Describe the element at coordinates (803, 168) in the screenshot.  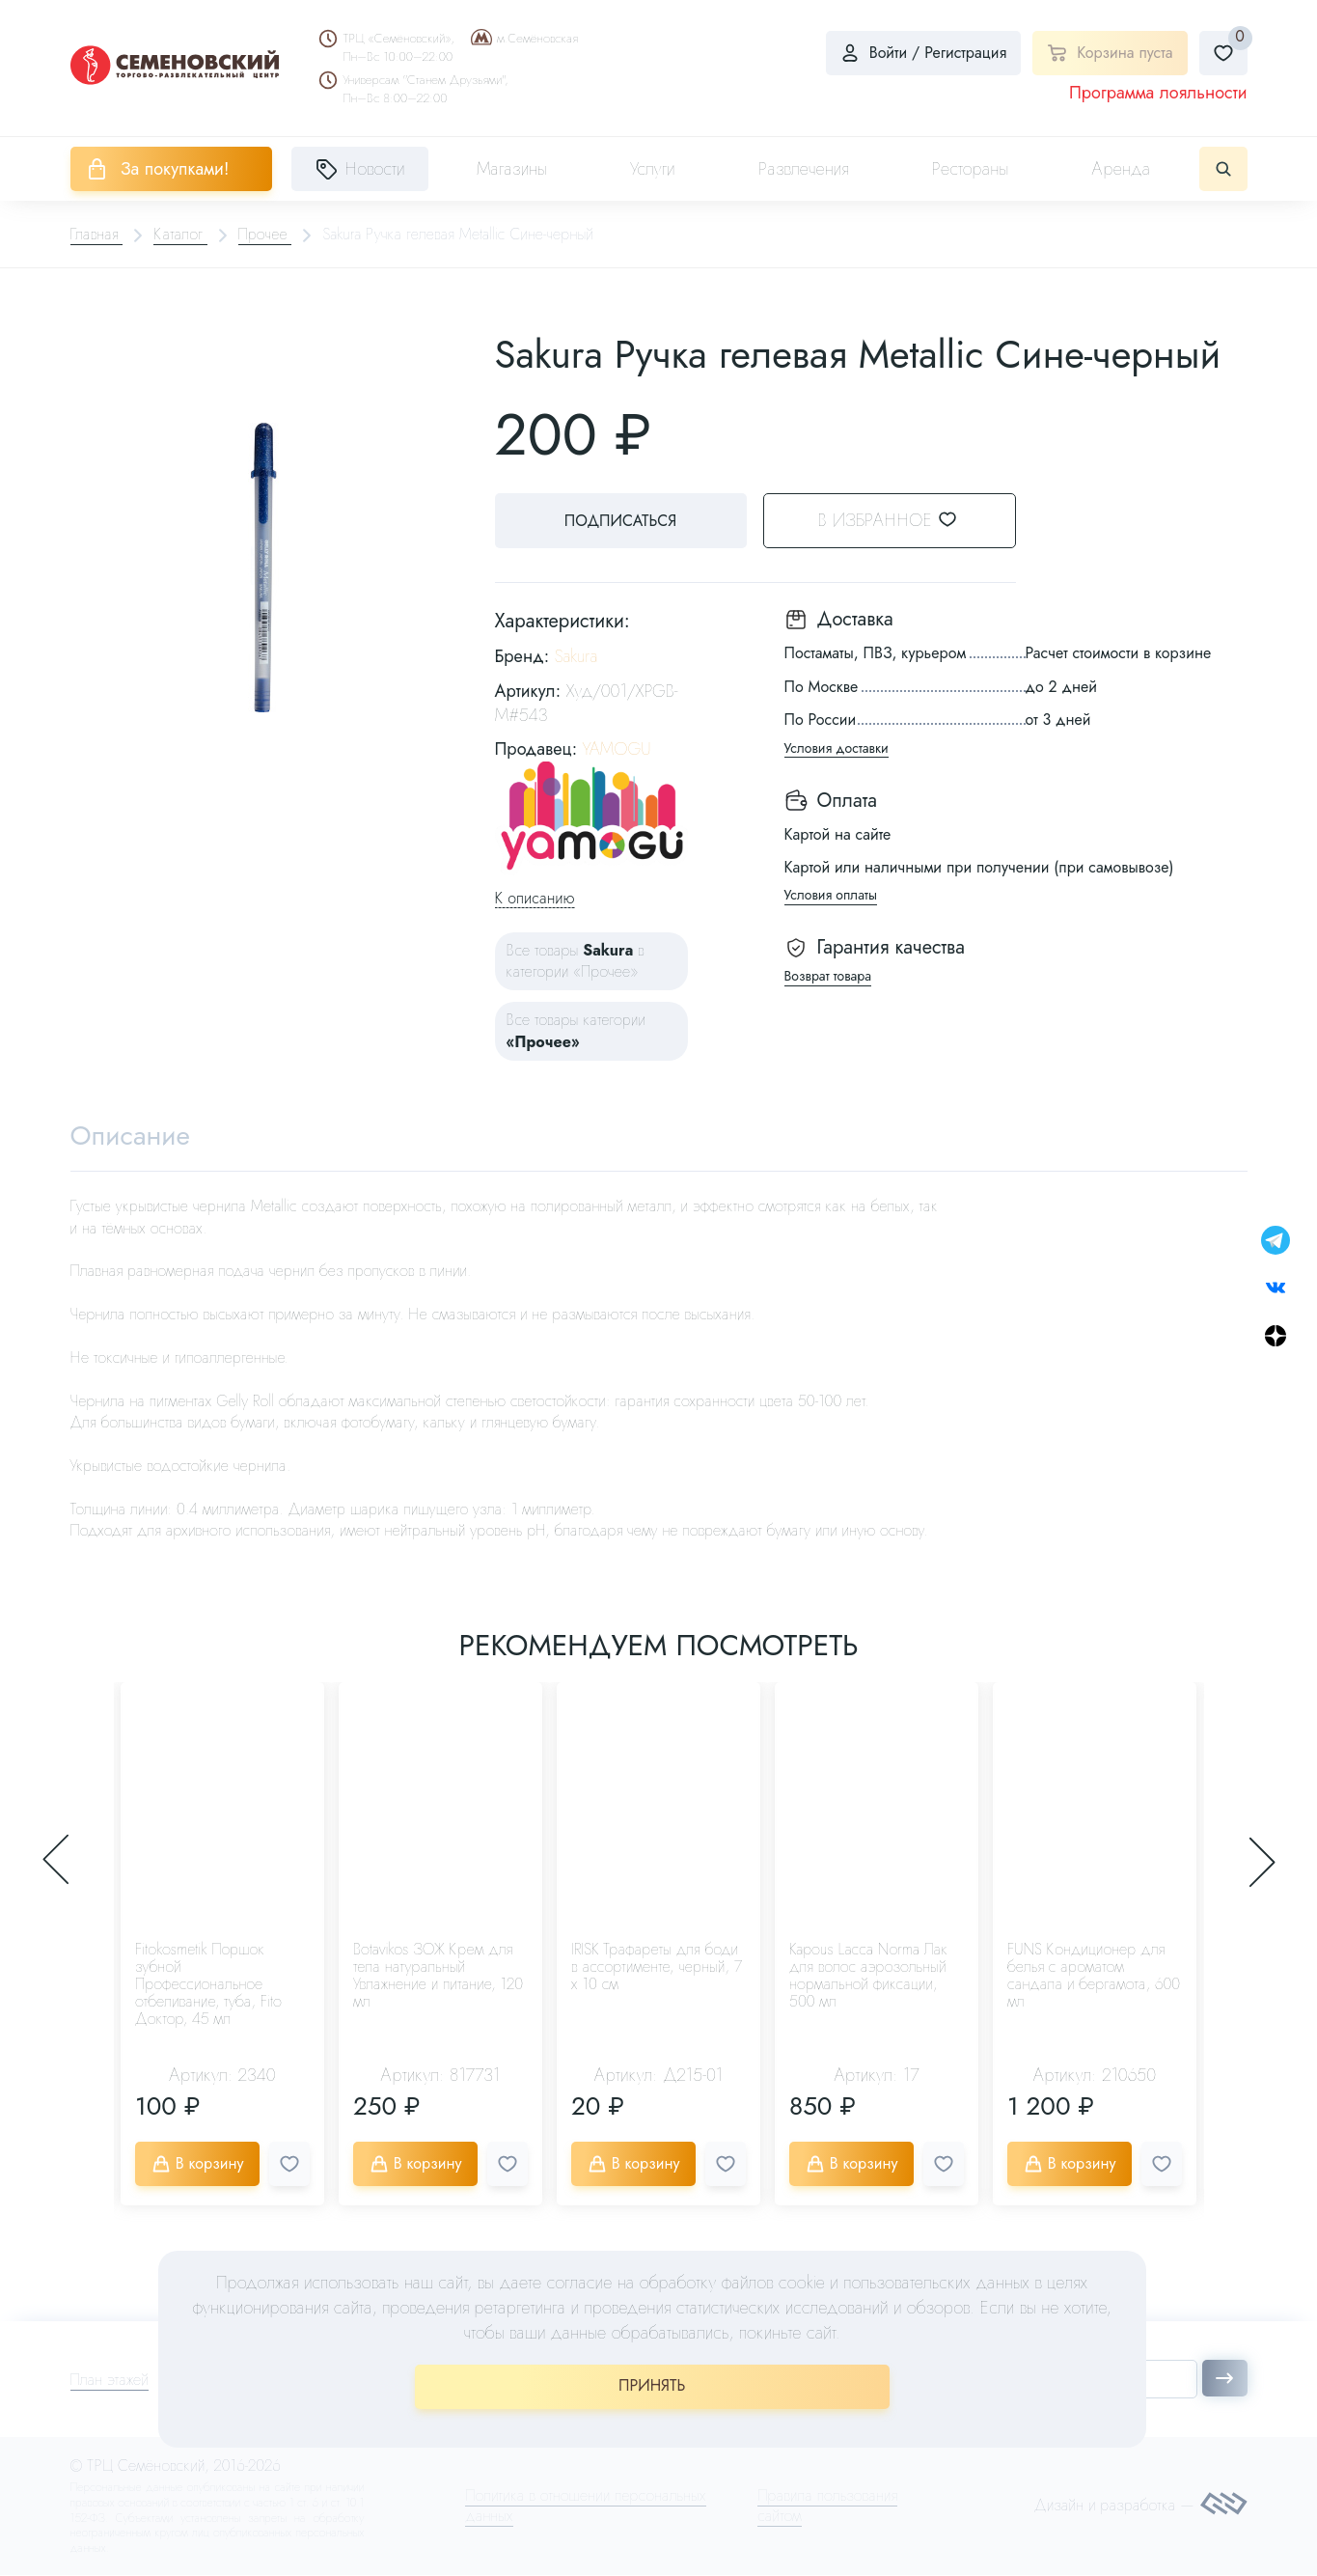
I see `Развлечения` at that location.